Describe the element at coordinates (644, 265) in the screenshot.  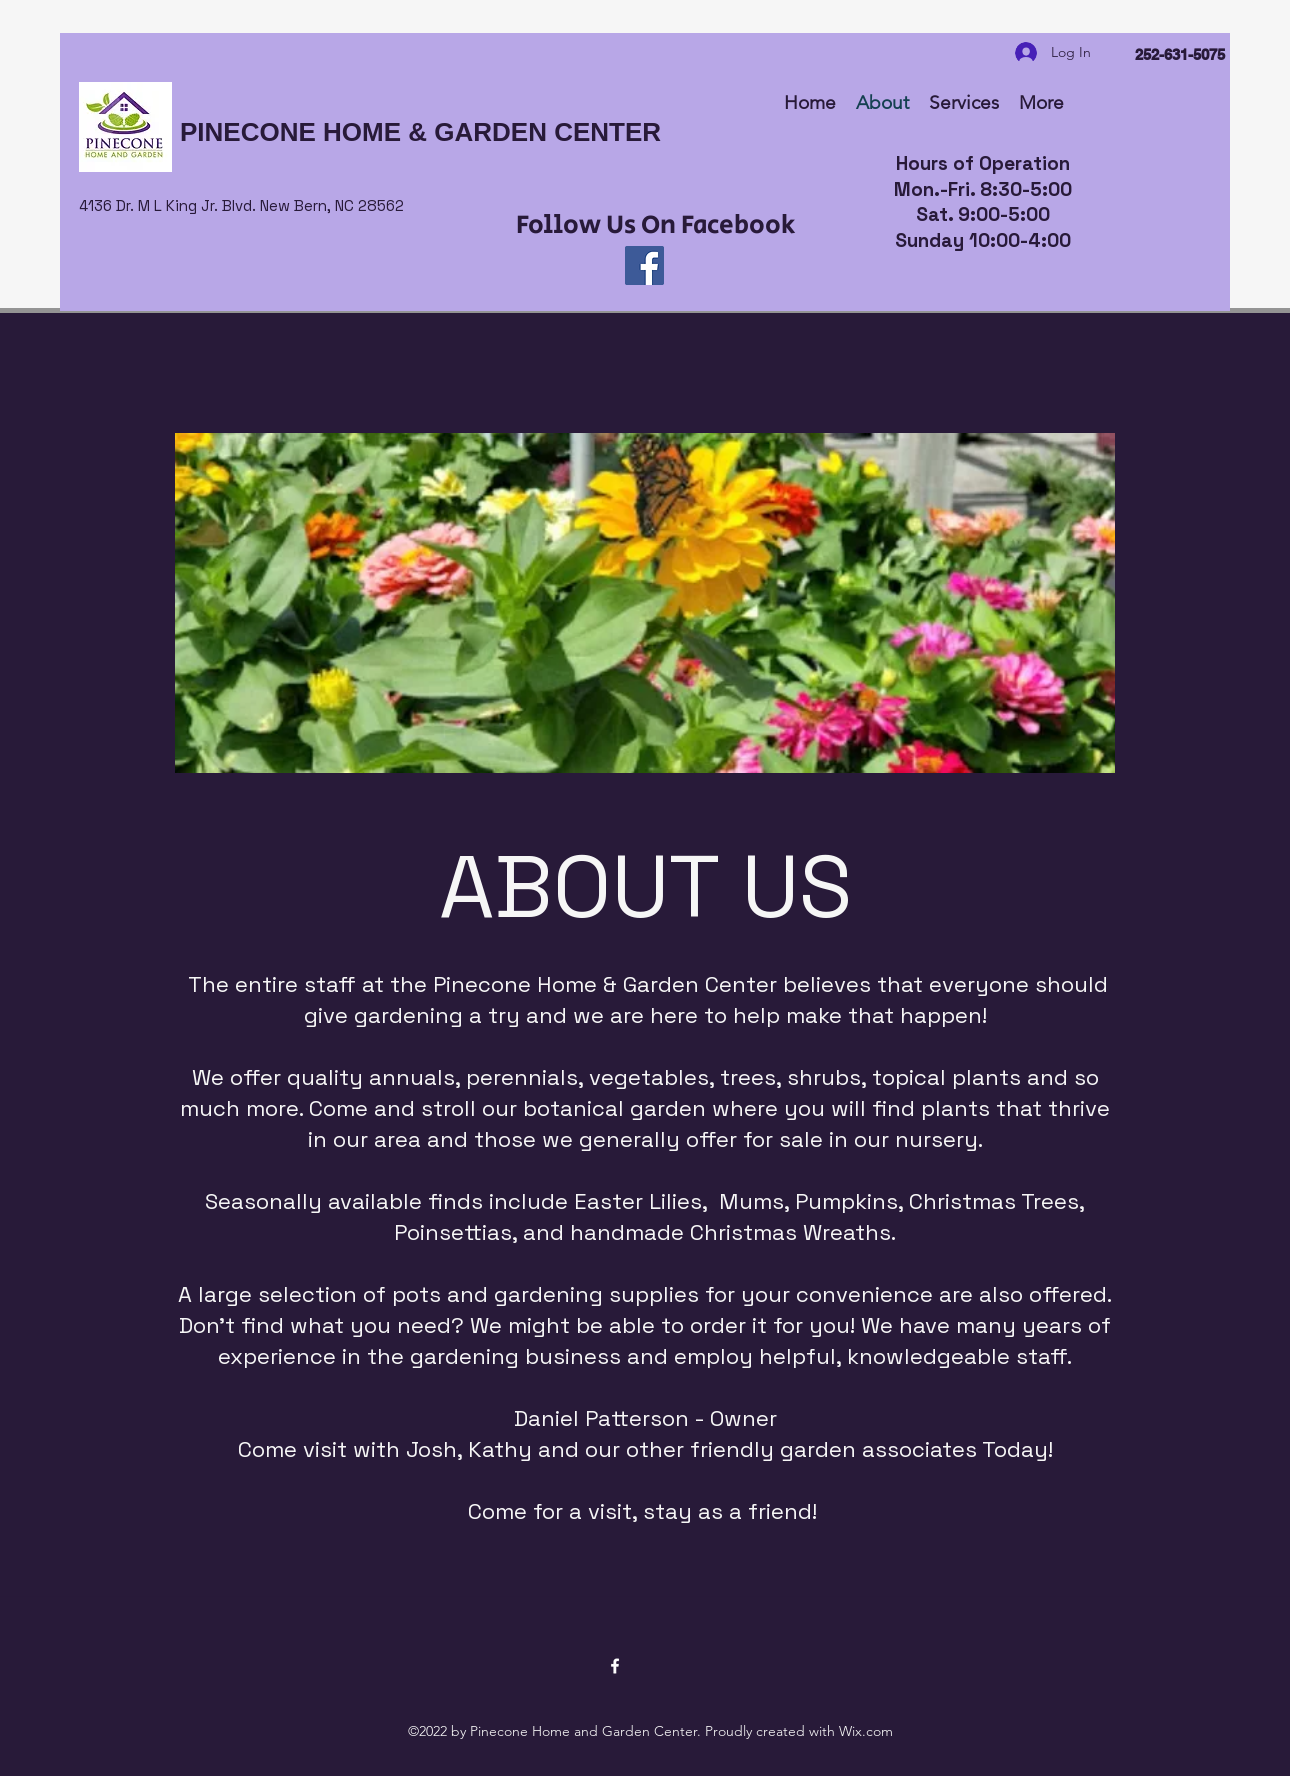
I see `[Facebook]` at that location.